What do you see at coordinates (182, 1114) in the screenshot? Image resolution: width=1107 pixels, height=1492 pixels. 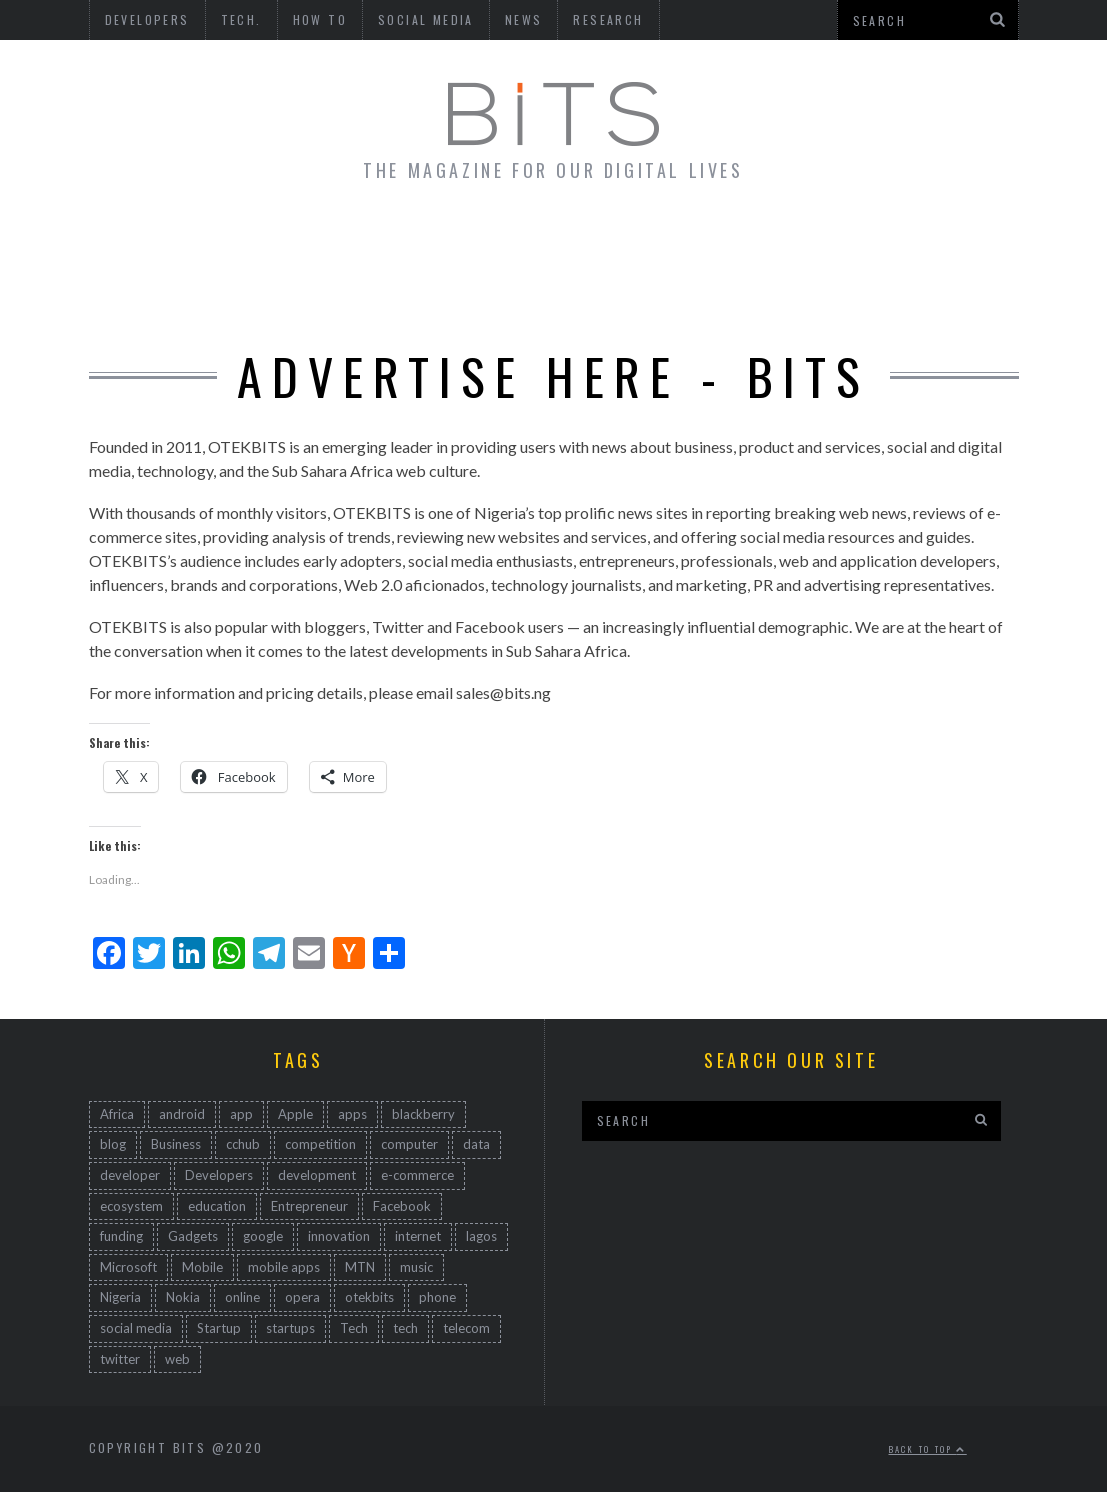 I see `android [android (150 items)]` at bounding box center [182, 1114].